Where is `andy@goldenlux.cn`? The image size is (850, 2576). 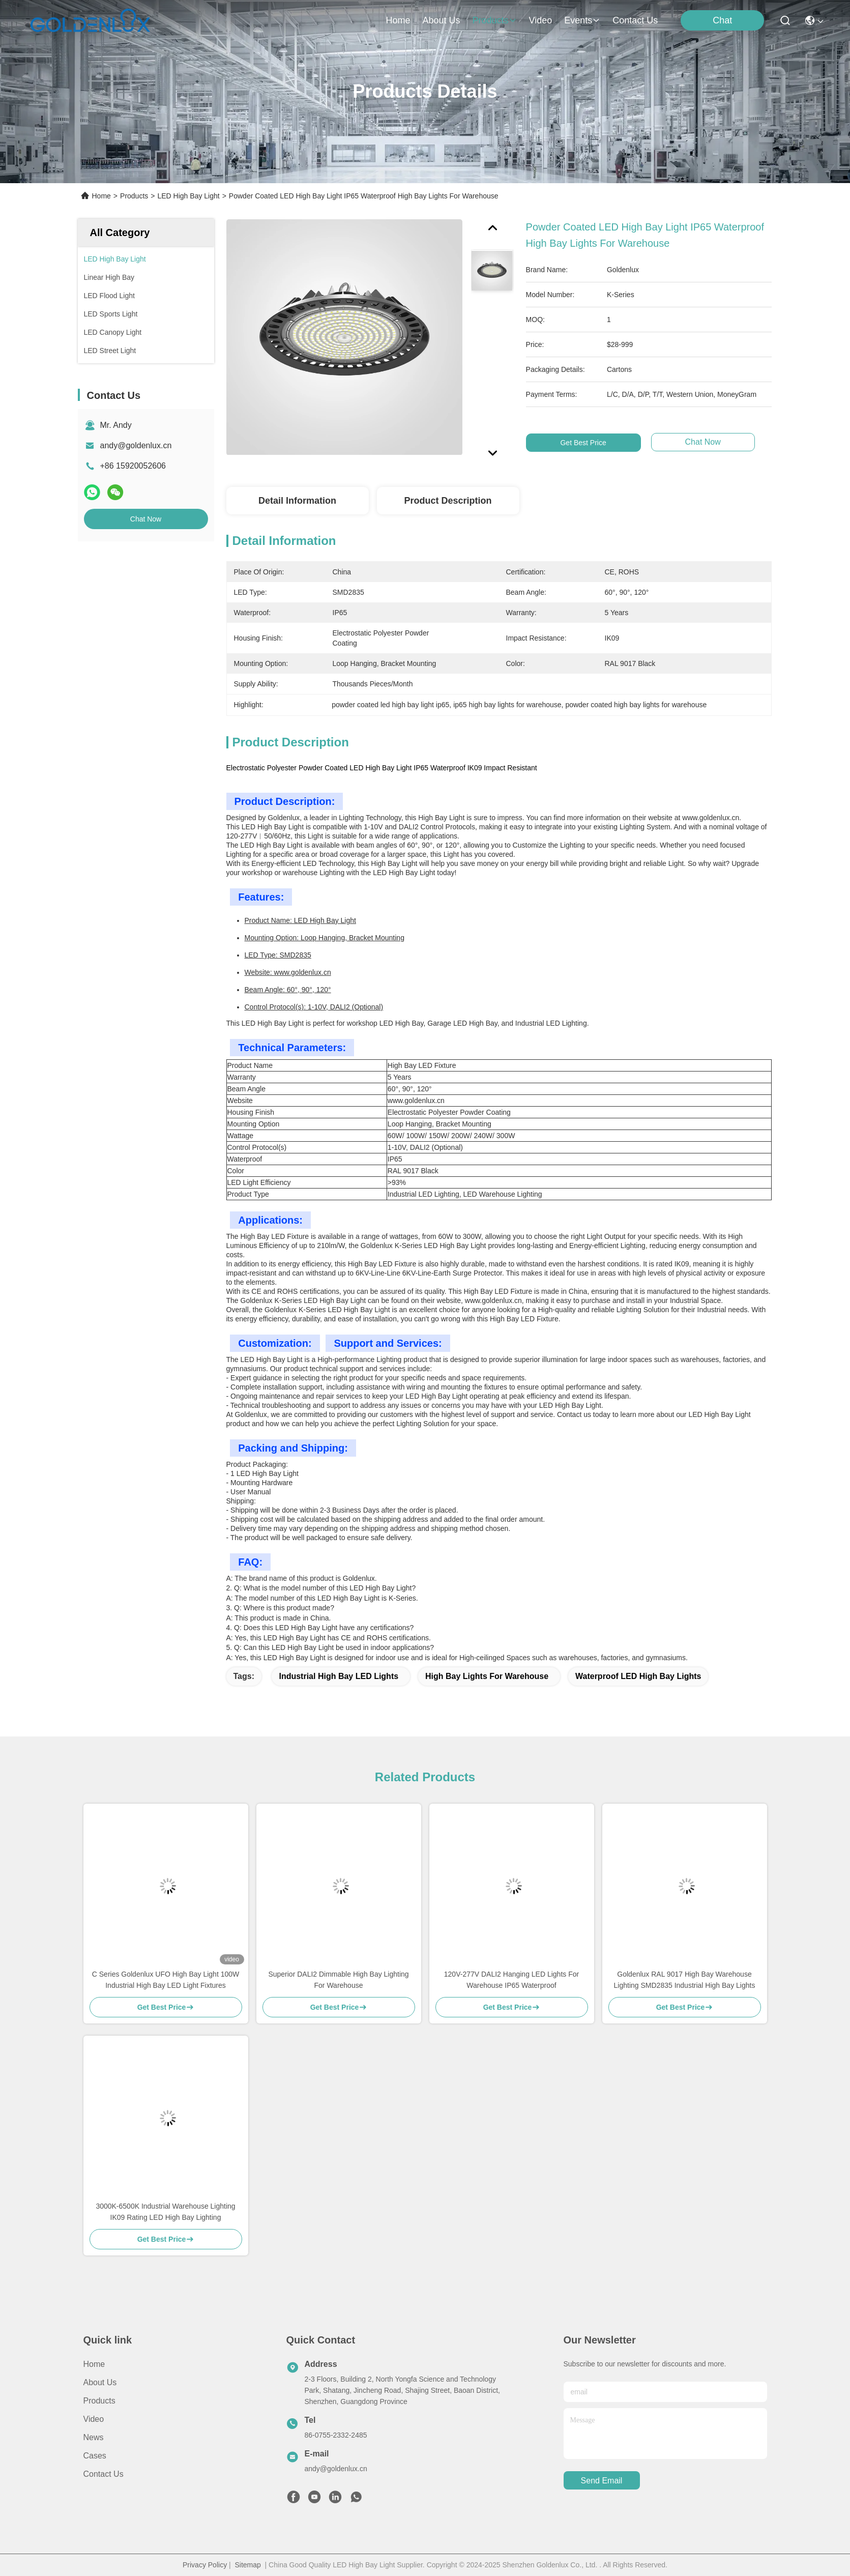 andy@goldenlux.cn is located at coordinates (136, 445).